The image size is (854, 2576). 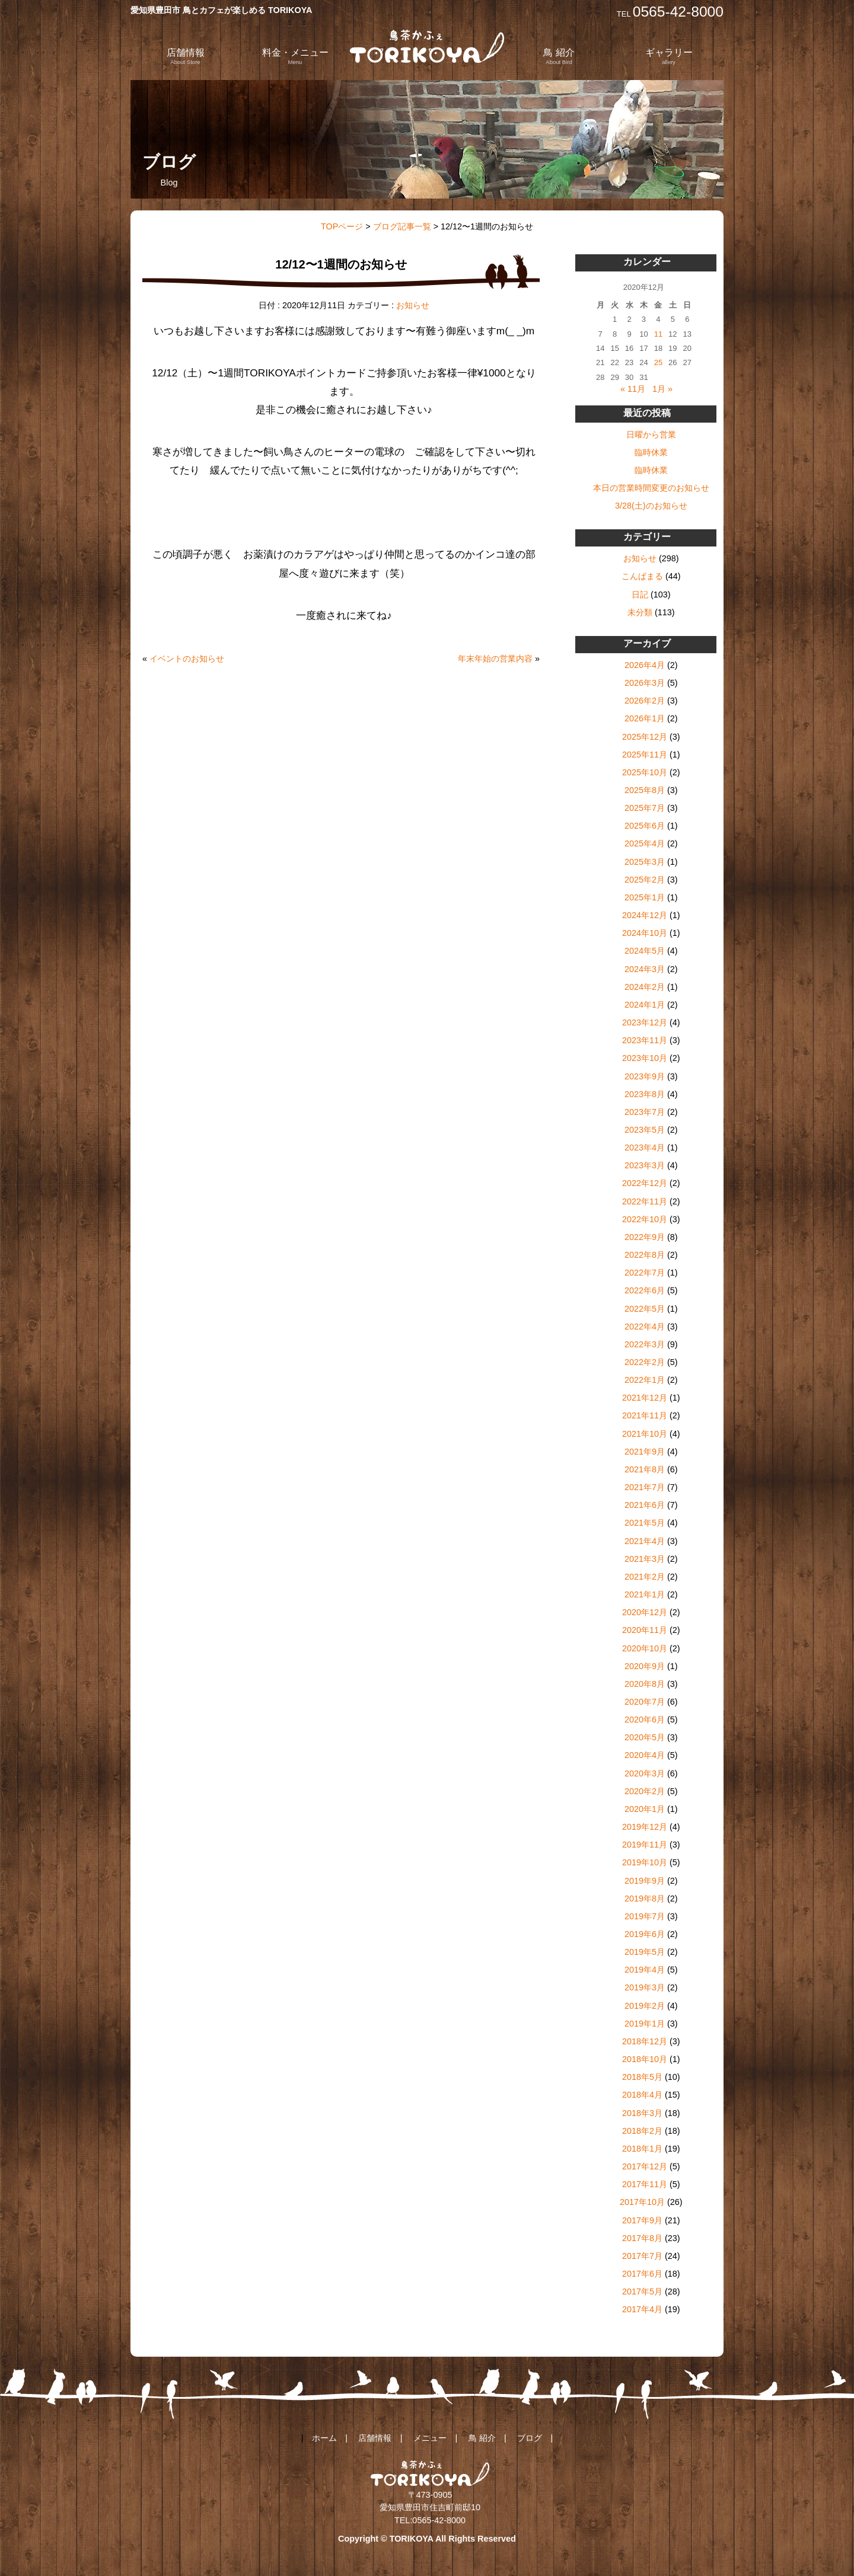 What do you see at coordinates (644, 2023) in the screenshot?
I see `2019年1月` at bounding box center [644, 2023].